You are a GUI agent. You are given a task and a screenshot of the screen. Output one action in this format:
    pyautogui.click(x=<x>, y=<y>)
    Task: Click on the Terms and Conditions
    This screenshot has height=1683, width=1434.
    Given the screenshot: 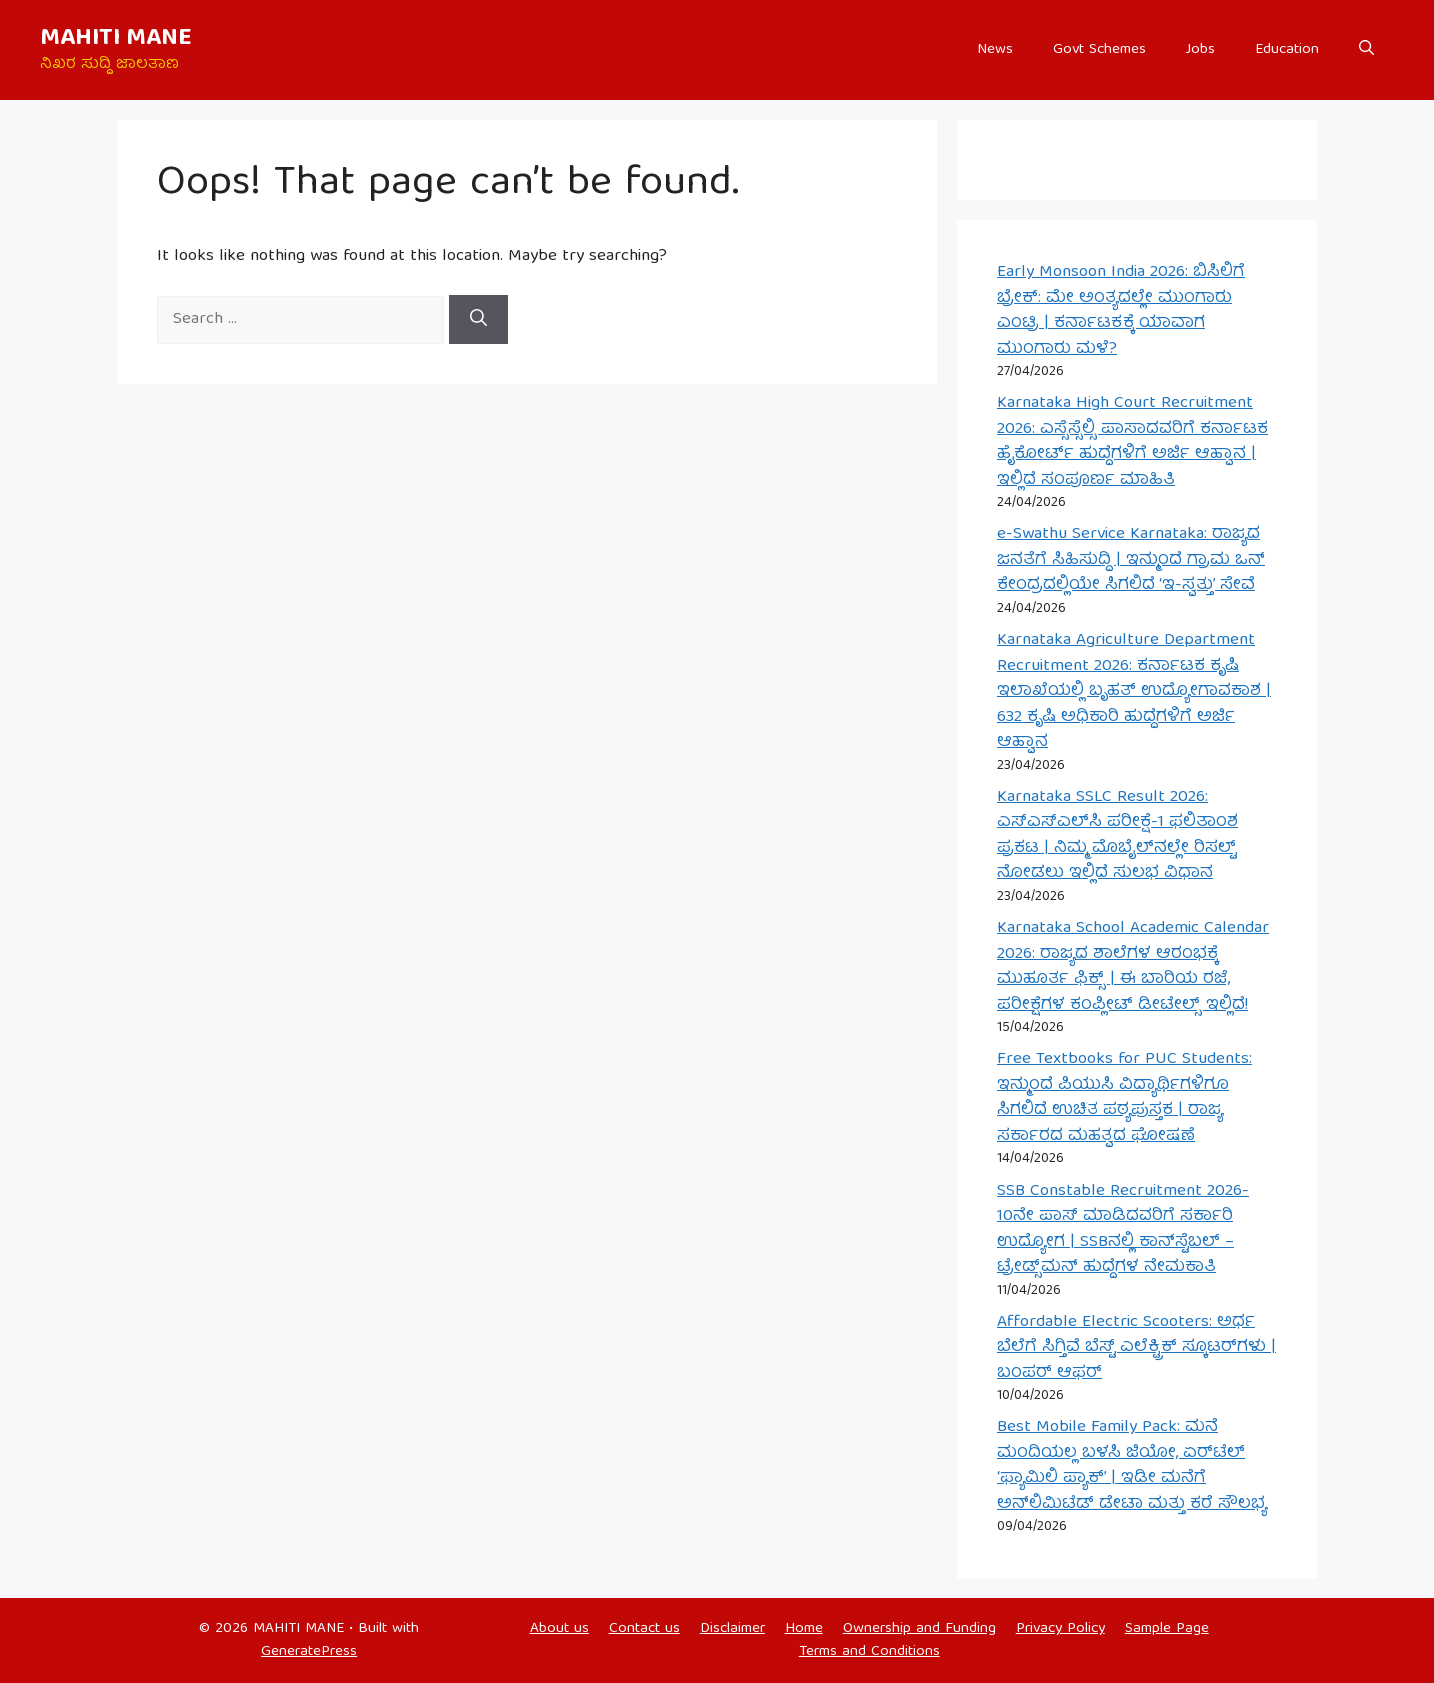 What is the action you would take?
    pyautogui.click(x=869, y=1652)
    